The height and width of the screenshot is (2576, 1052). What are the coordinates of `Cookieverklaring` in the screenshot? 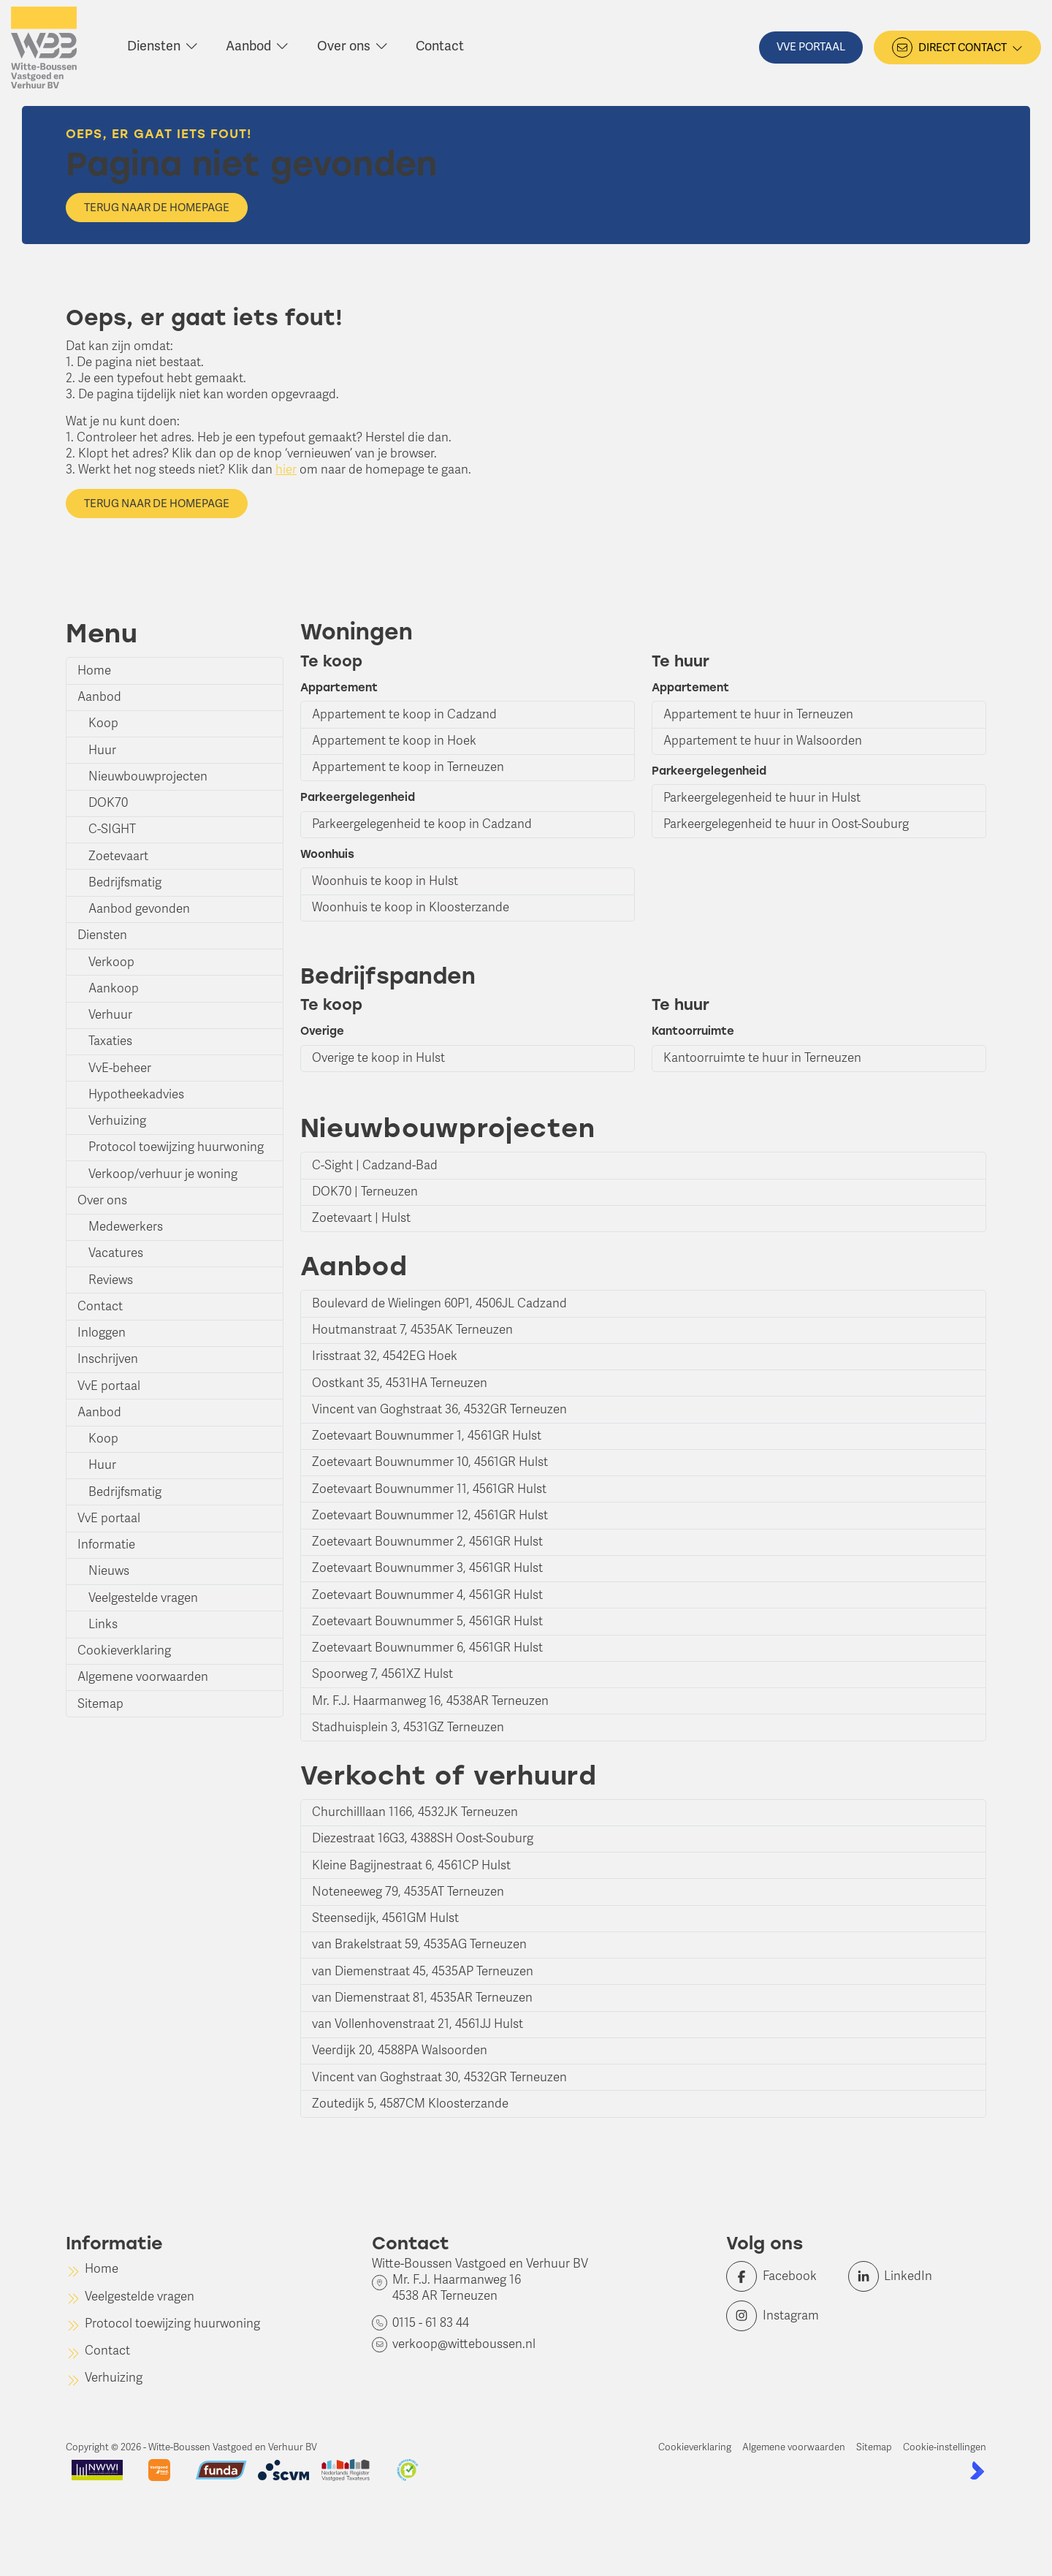 It's located at (124, 1650).